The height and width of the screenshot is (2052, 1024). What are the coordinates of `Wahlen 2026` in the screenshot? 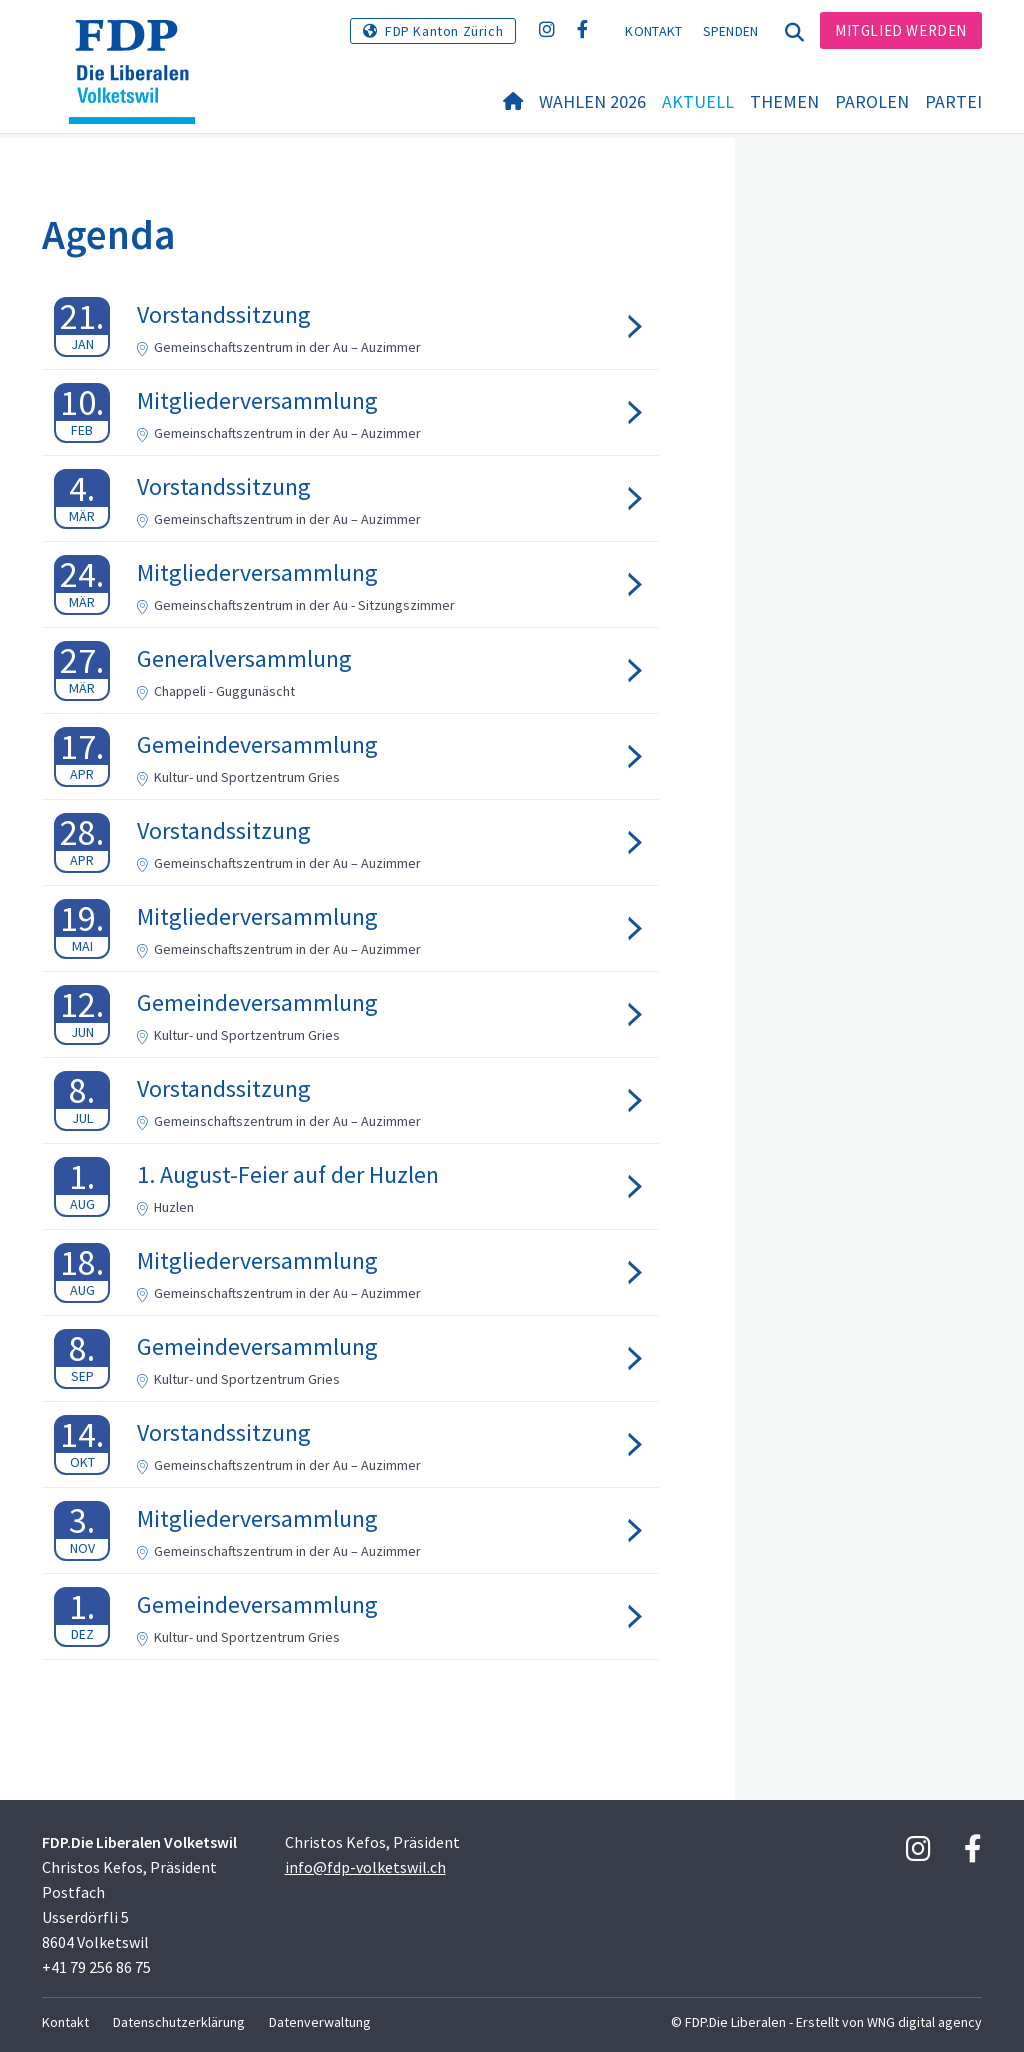 It's located at (592, 101).